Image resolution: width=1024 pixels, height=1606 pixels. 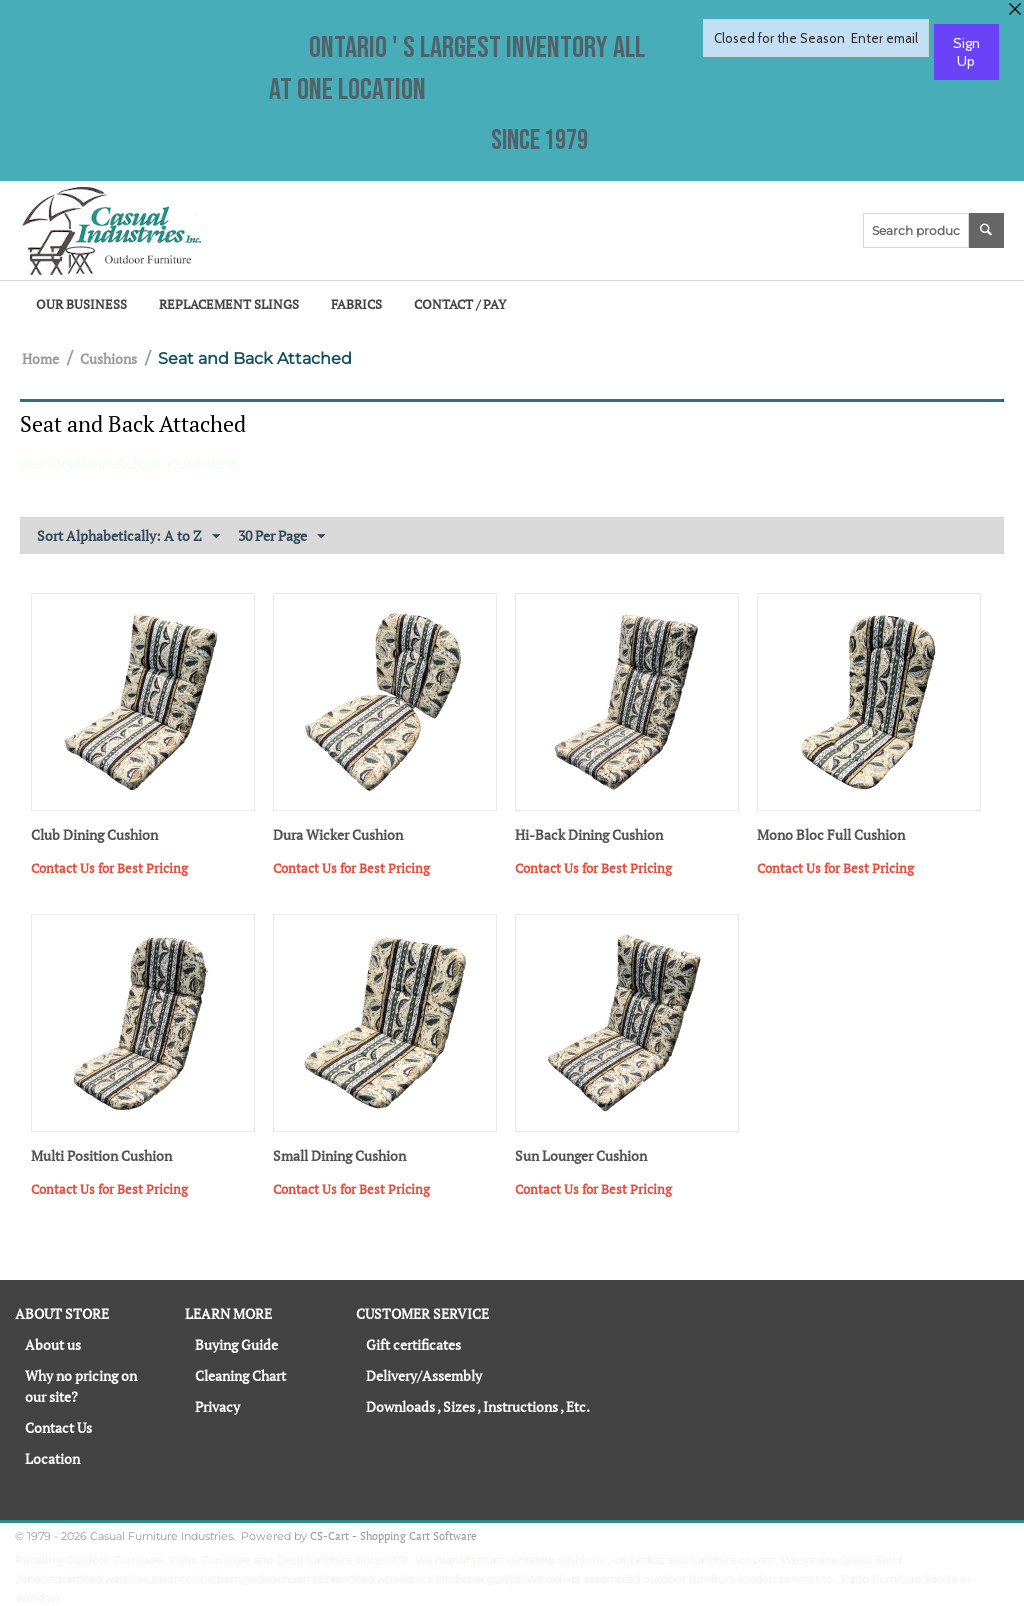 I want to click on Our Business, so click(x=81, y=304).